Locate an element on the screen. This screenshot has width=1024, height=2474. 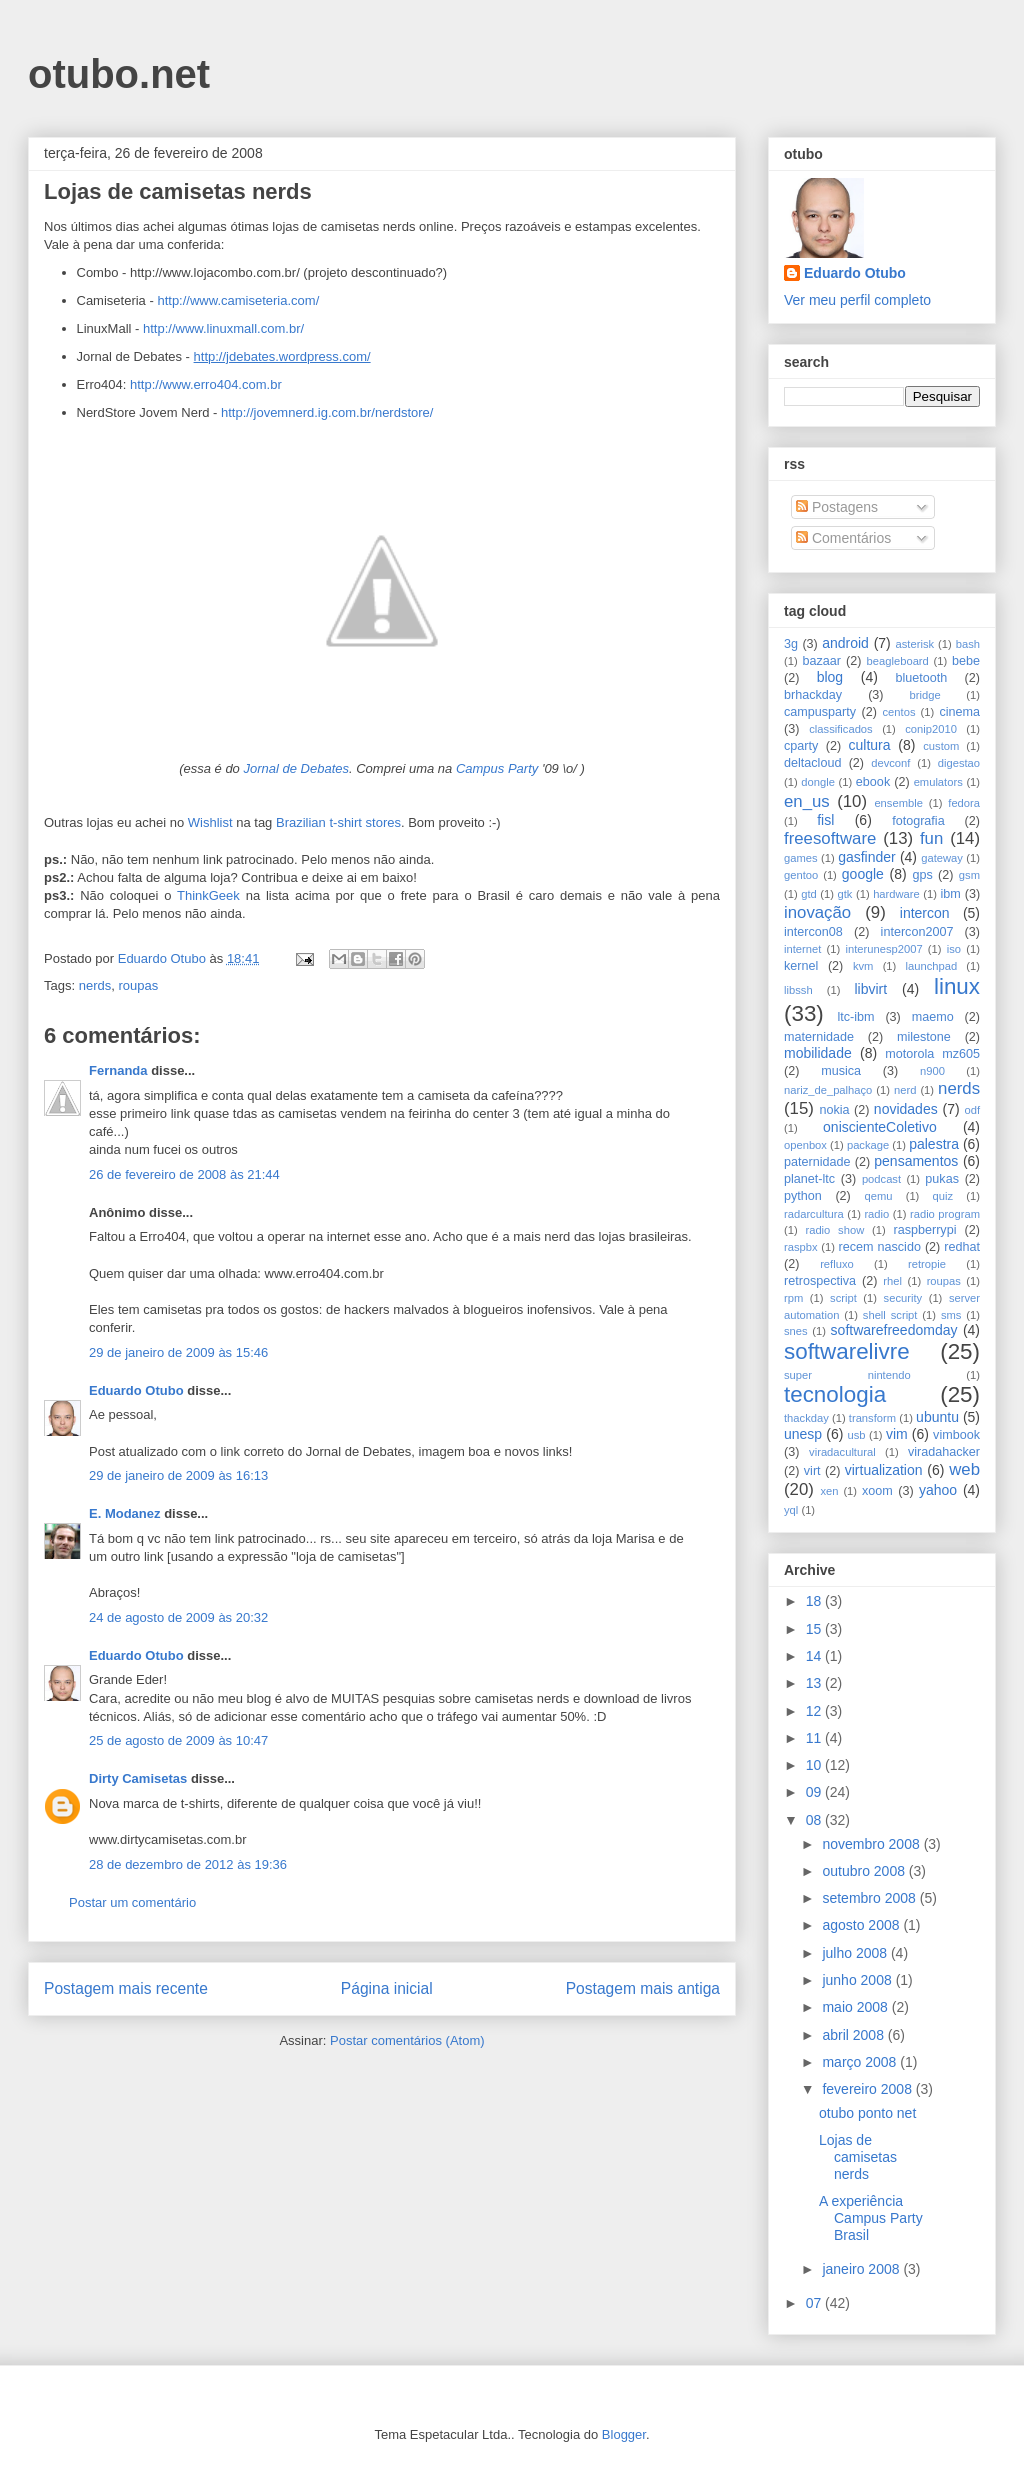
Postagem mais recente is located at coordinates (126, 1988).